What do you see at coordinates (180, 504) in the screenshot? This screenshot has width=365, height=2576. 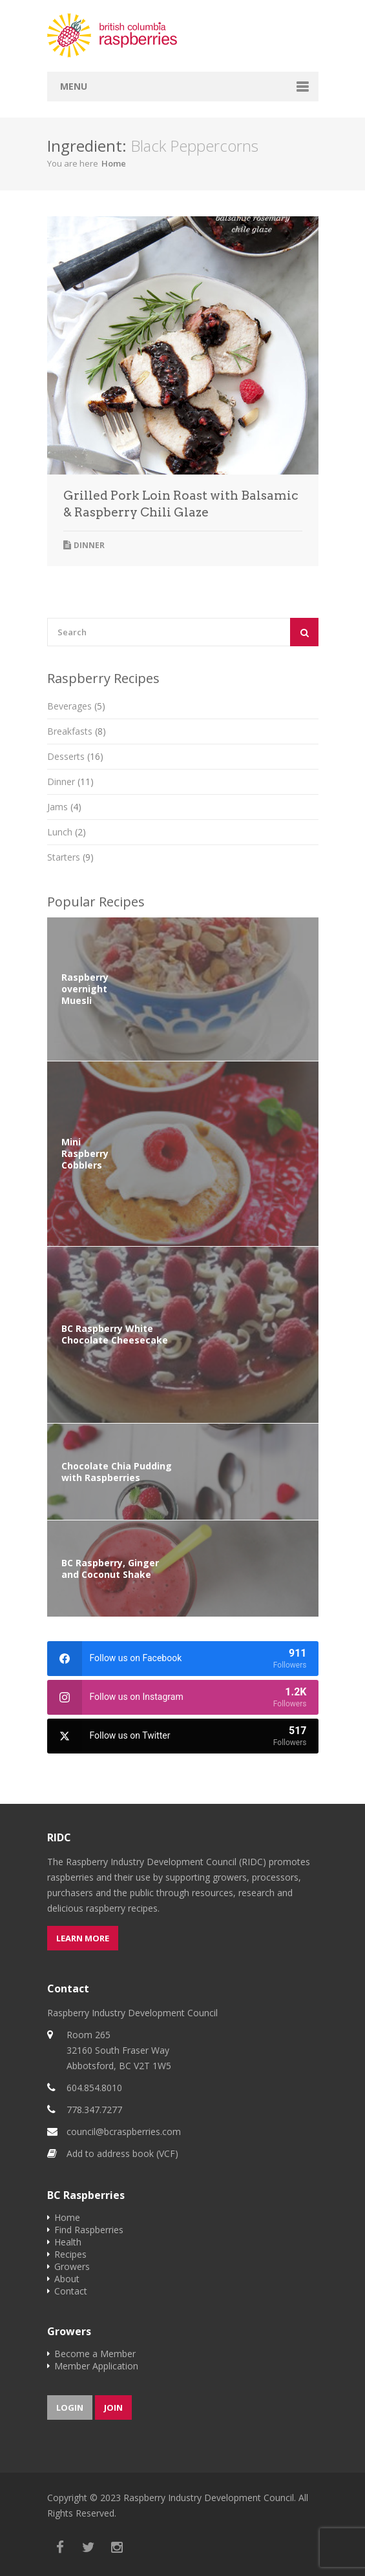 I see `Grilled Pork Loin Roast with Balsamic & Raspberry Chili Glaze` at bounding box center [180, 504].